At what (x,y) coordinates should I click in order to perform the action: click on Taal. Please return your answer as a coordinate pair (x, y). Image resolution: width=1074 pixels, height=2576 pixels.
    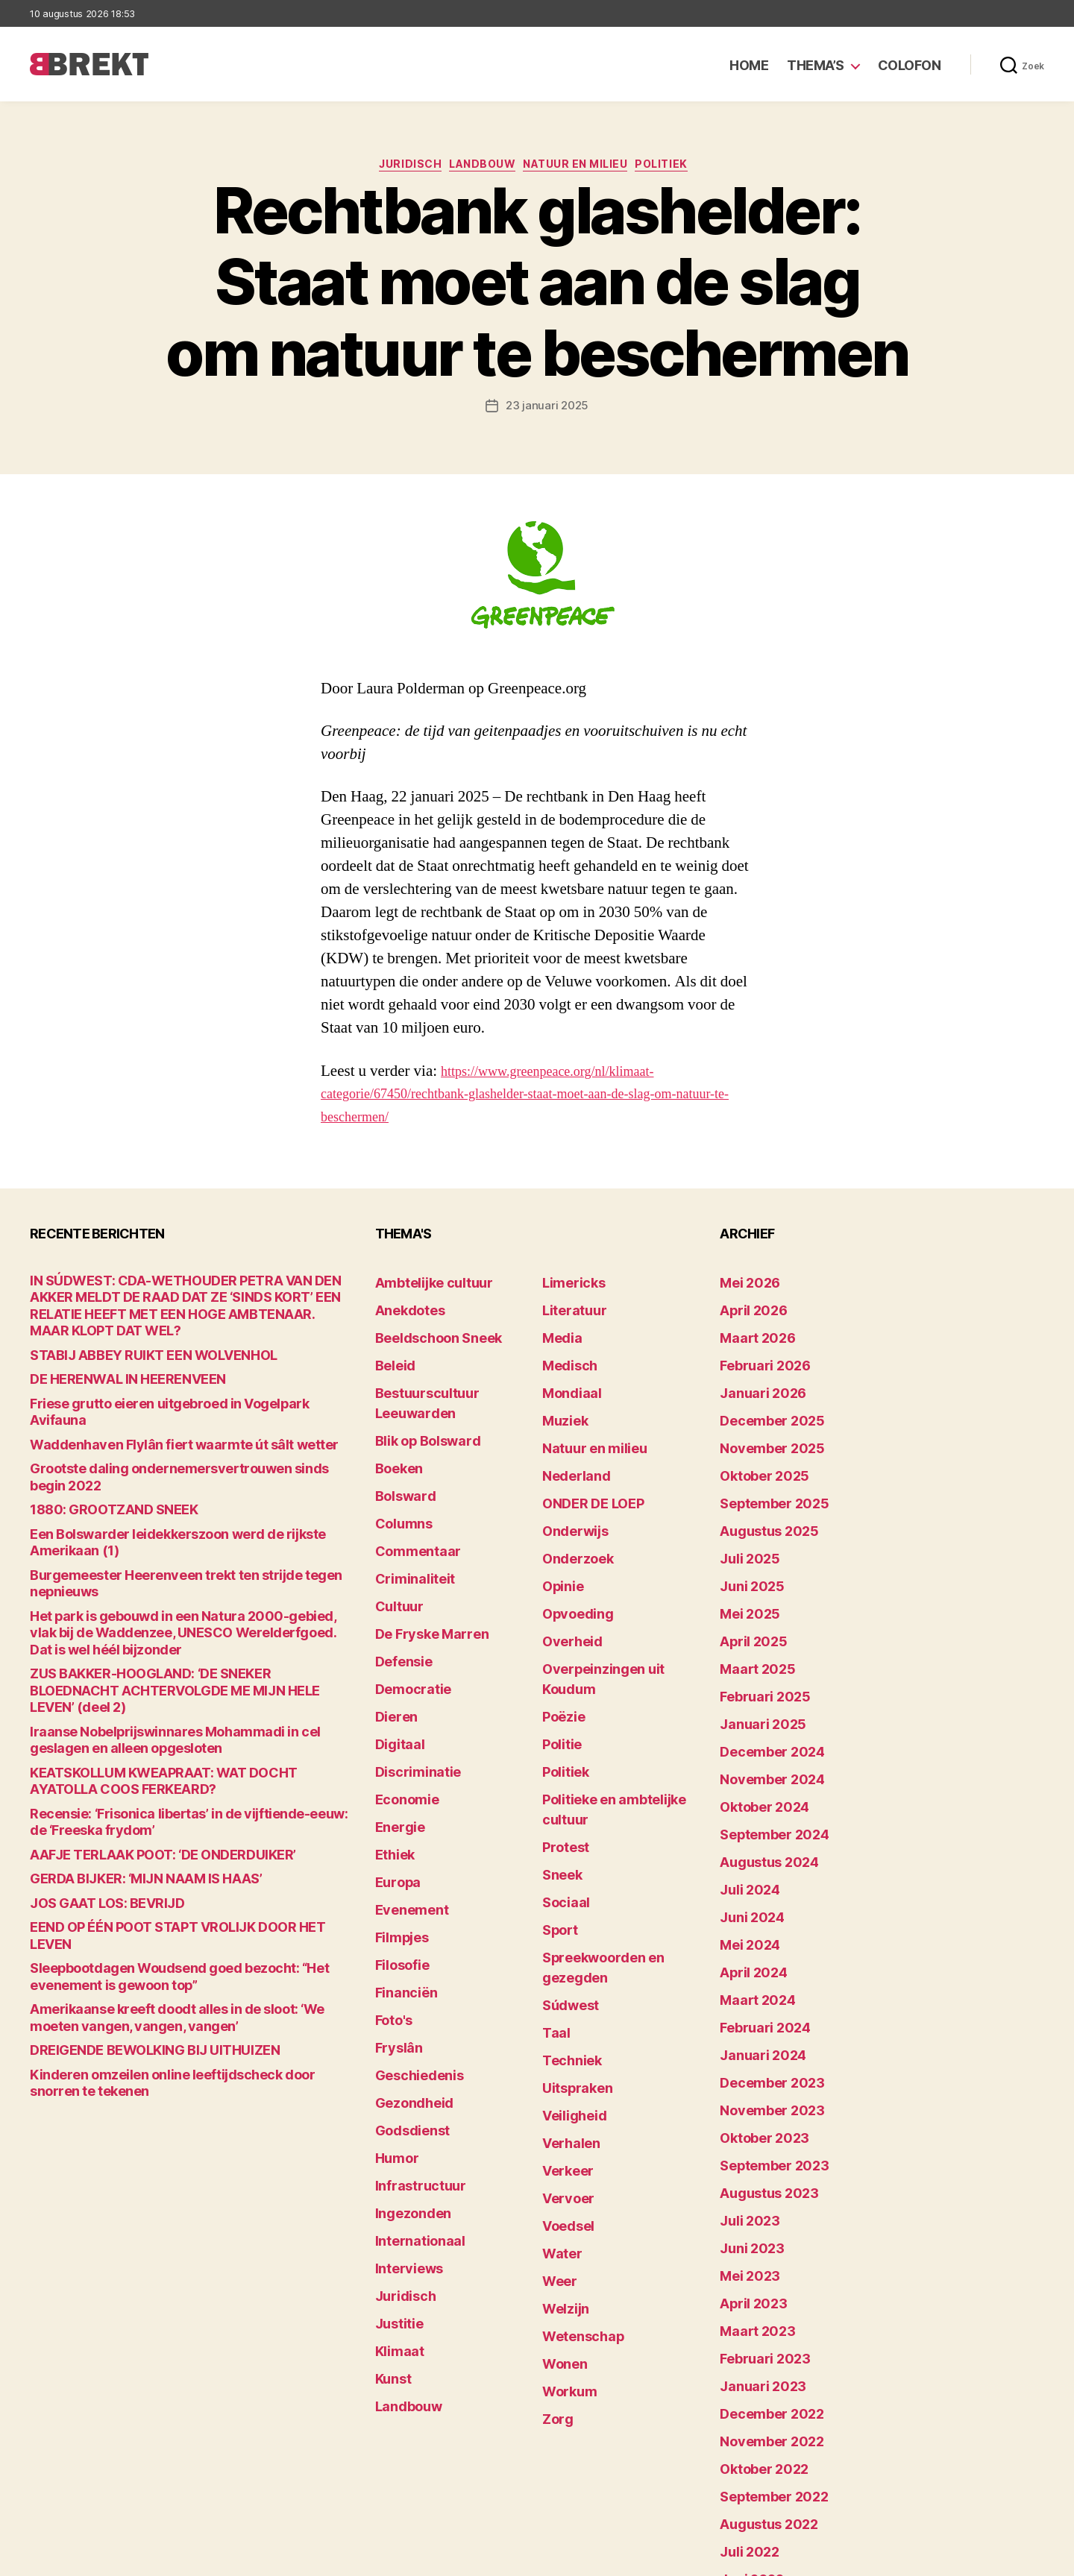
    Looking at the image, I should click on (553, 1863).